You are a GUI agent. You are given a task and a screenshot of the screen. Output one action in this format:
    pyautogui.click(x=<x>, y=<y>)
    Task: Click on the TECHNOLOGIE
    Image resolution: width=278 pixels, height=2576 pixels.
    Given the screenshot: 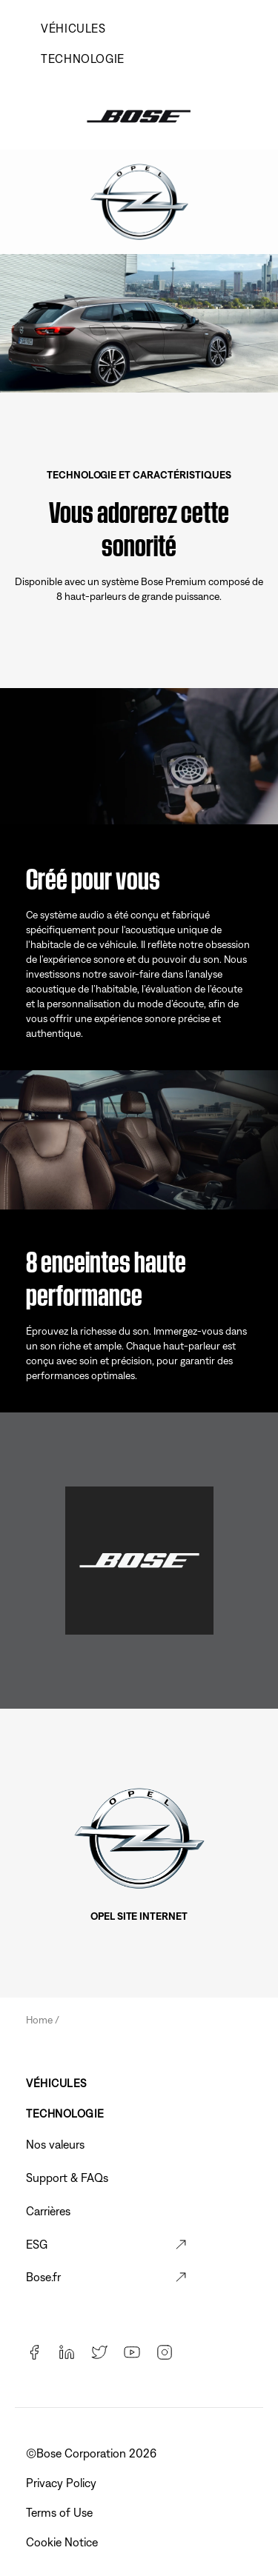 What is the action you would take?
    pyautogui.click(x=83, y=58)
    